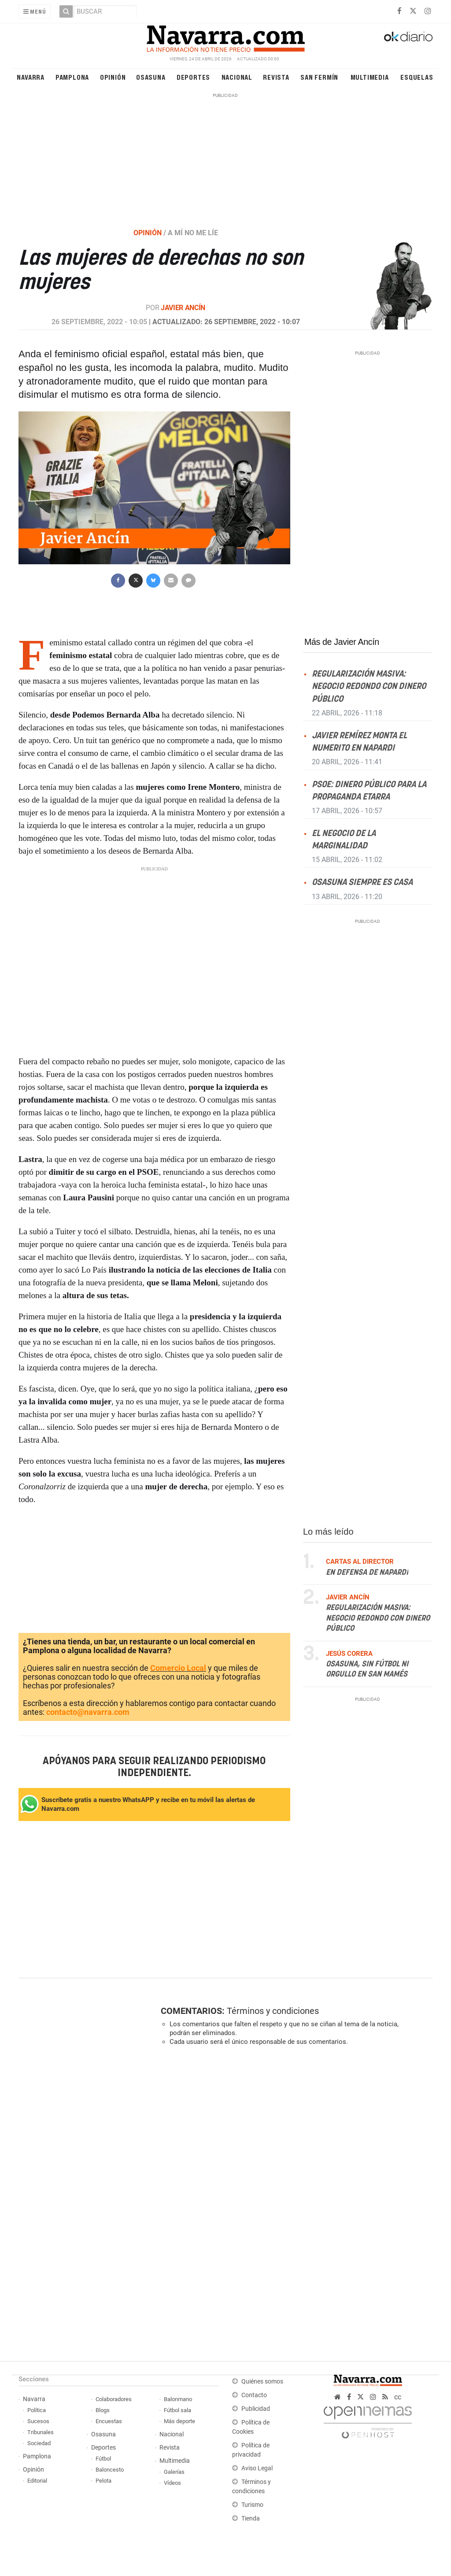 The width and height of the screenshot is (451, 2576). I want to click on Esquelas, so click(416, 77).